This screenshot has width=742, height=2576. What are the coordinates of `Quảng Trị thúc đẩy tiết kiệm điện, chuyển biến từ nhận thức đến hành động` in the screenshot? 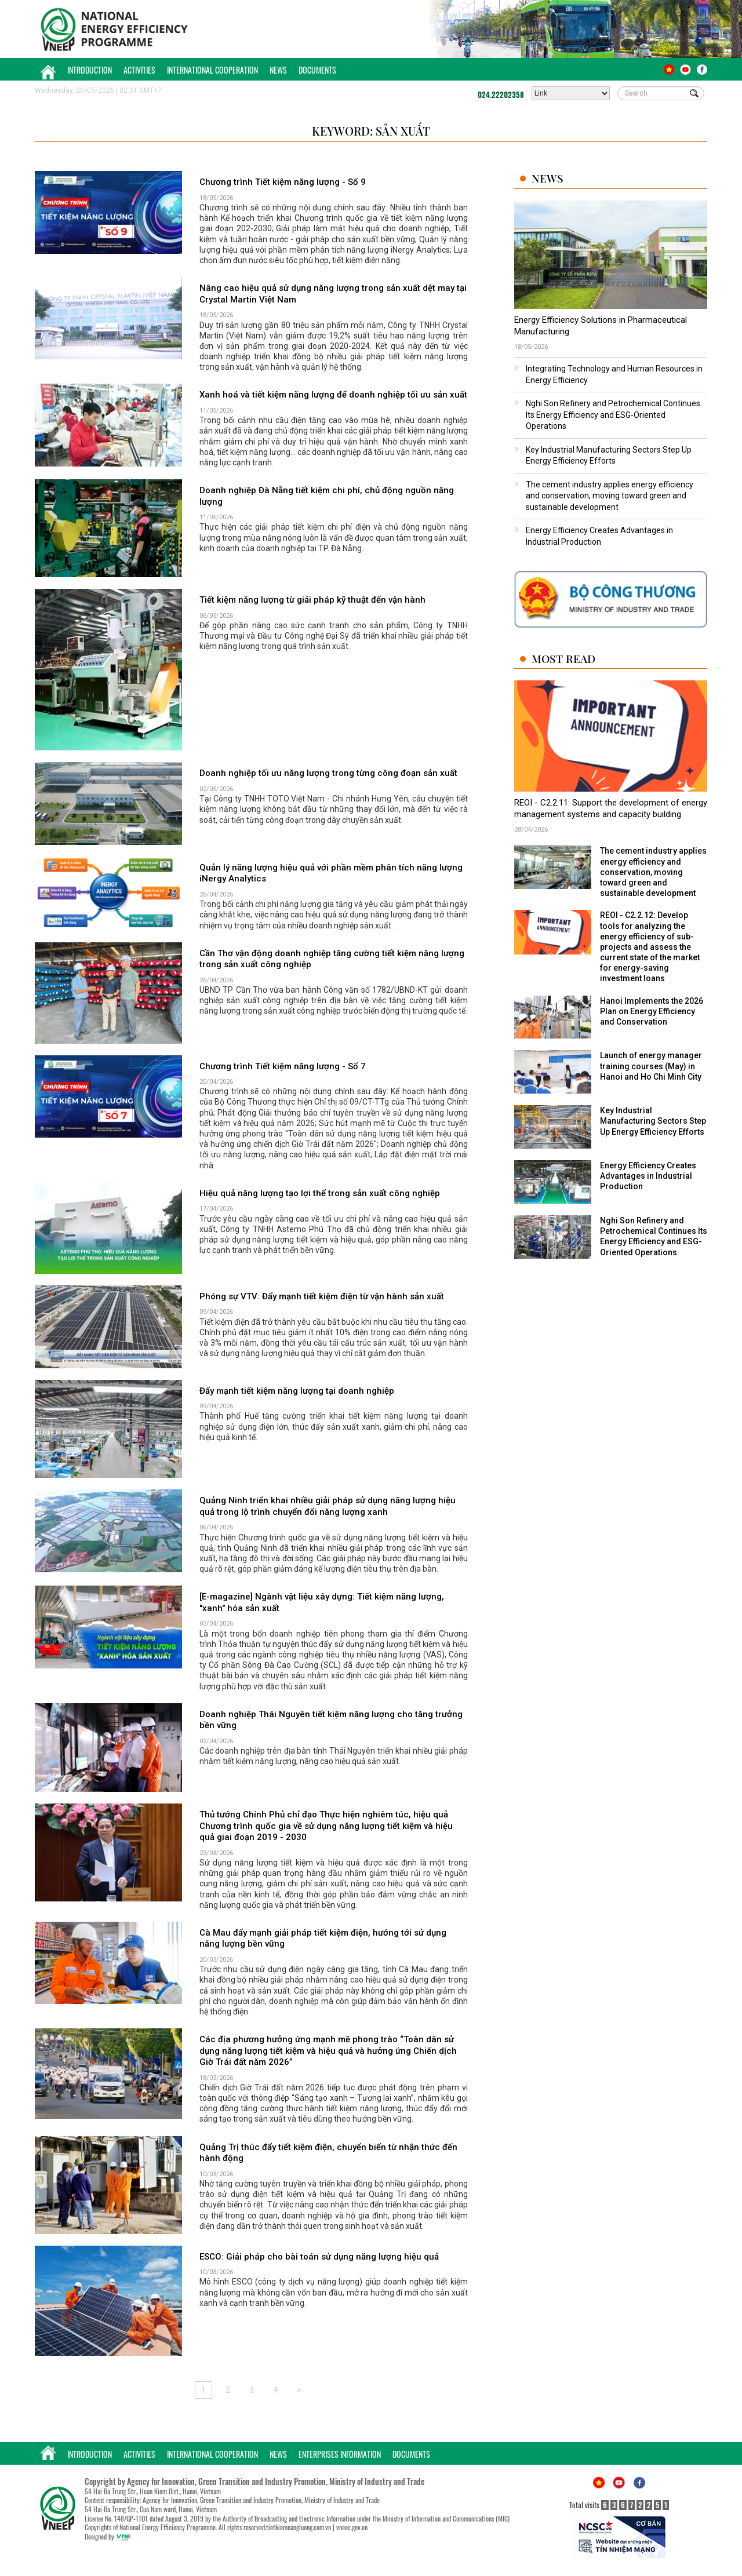 It's located at (328, 2153).